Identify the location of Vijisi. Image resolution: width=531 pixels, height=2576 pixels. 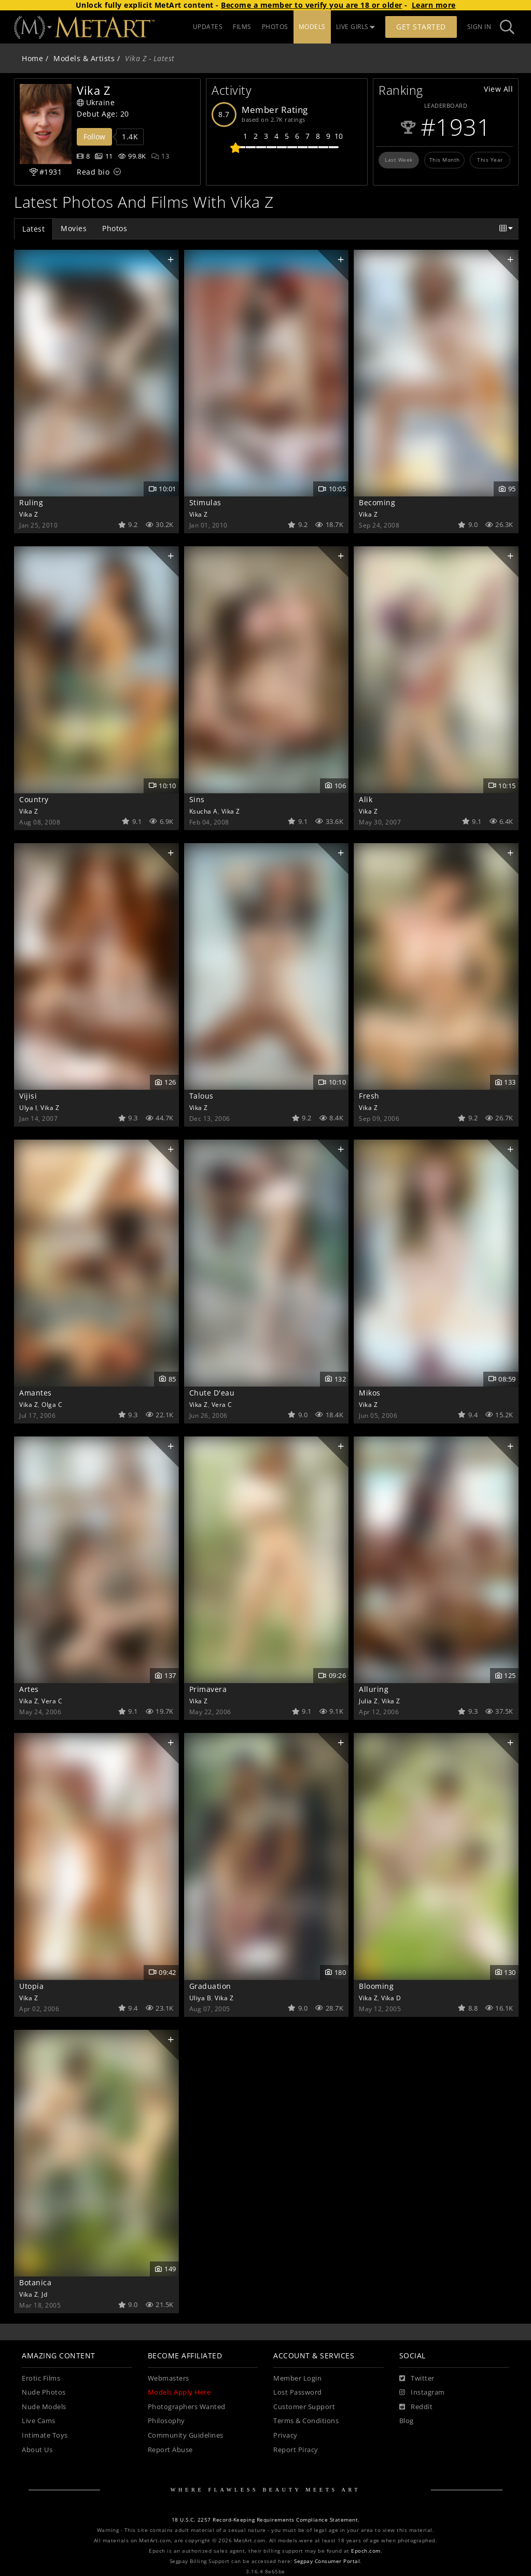
(28, 1096).